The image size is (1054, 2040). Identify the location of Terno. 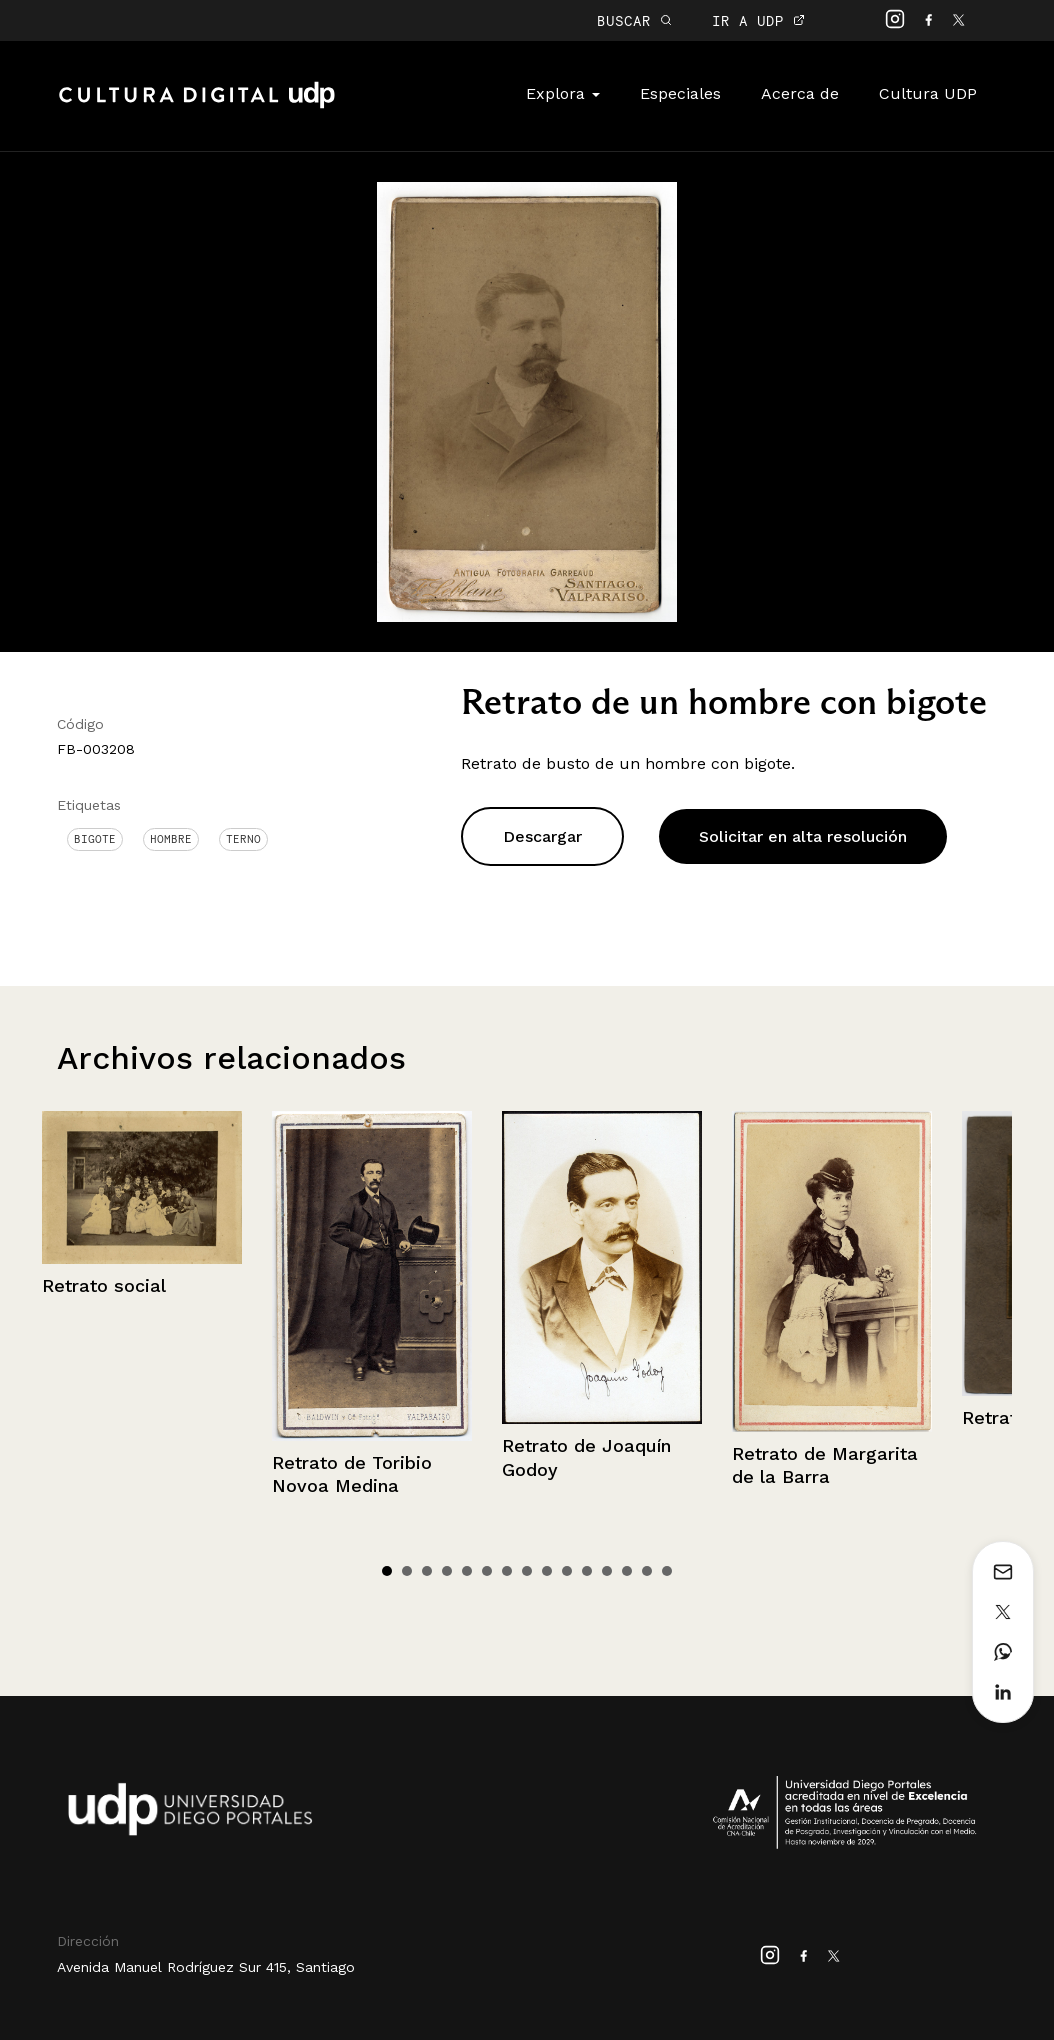
(243, 839).